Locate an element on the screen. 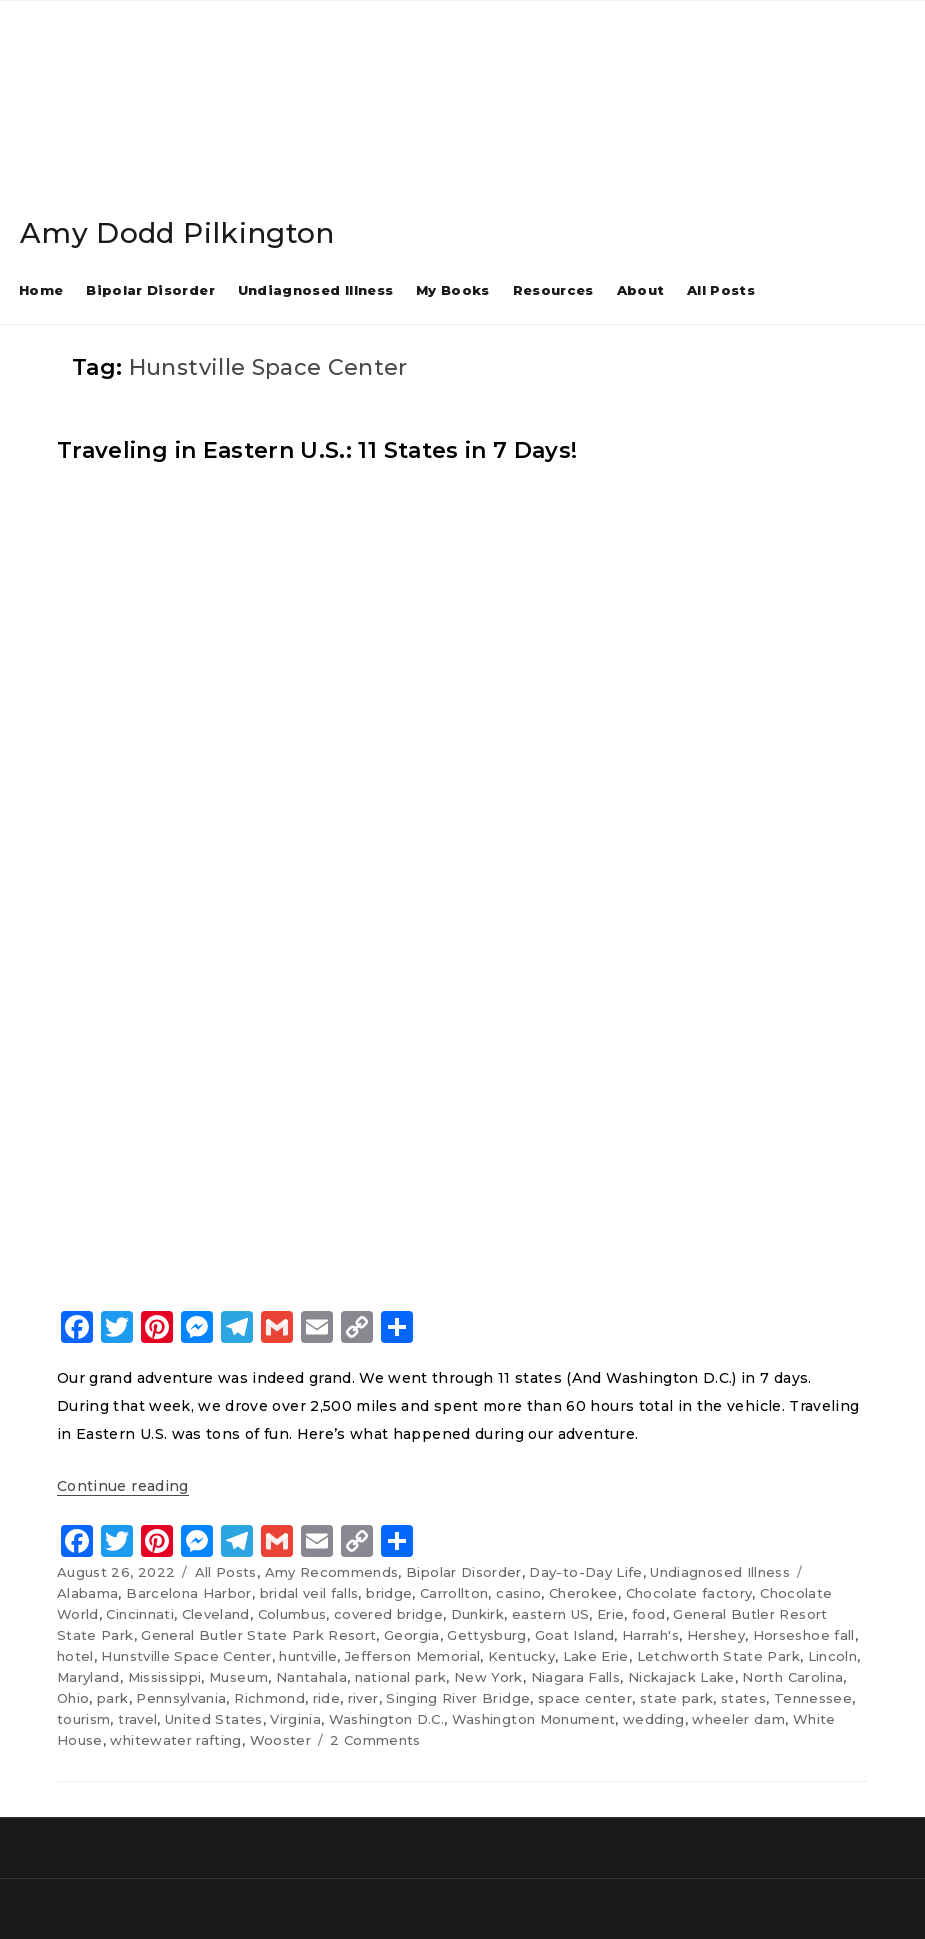  Harrah's is located at coordinates (650, 1635).